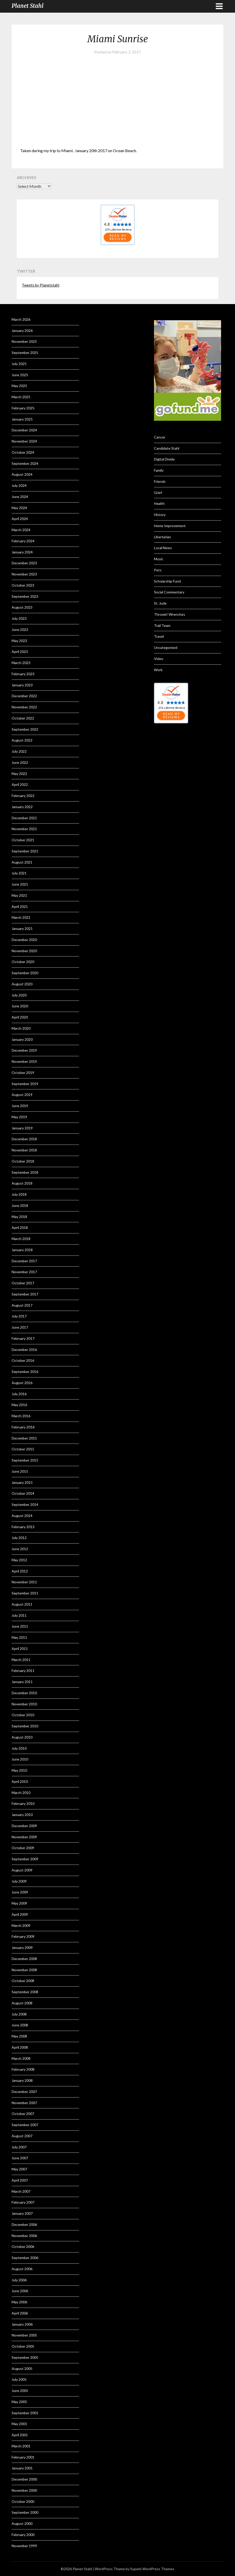 Image resolution: width=235 pixels, height=2576 pixels. I want to click on June 2007, so click(20, 2158).